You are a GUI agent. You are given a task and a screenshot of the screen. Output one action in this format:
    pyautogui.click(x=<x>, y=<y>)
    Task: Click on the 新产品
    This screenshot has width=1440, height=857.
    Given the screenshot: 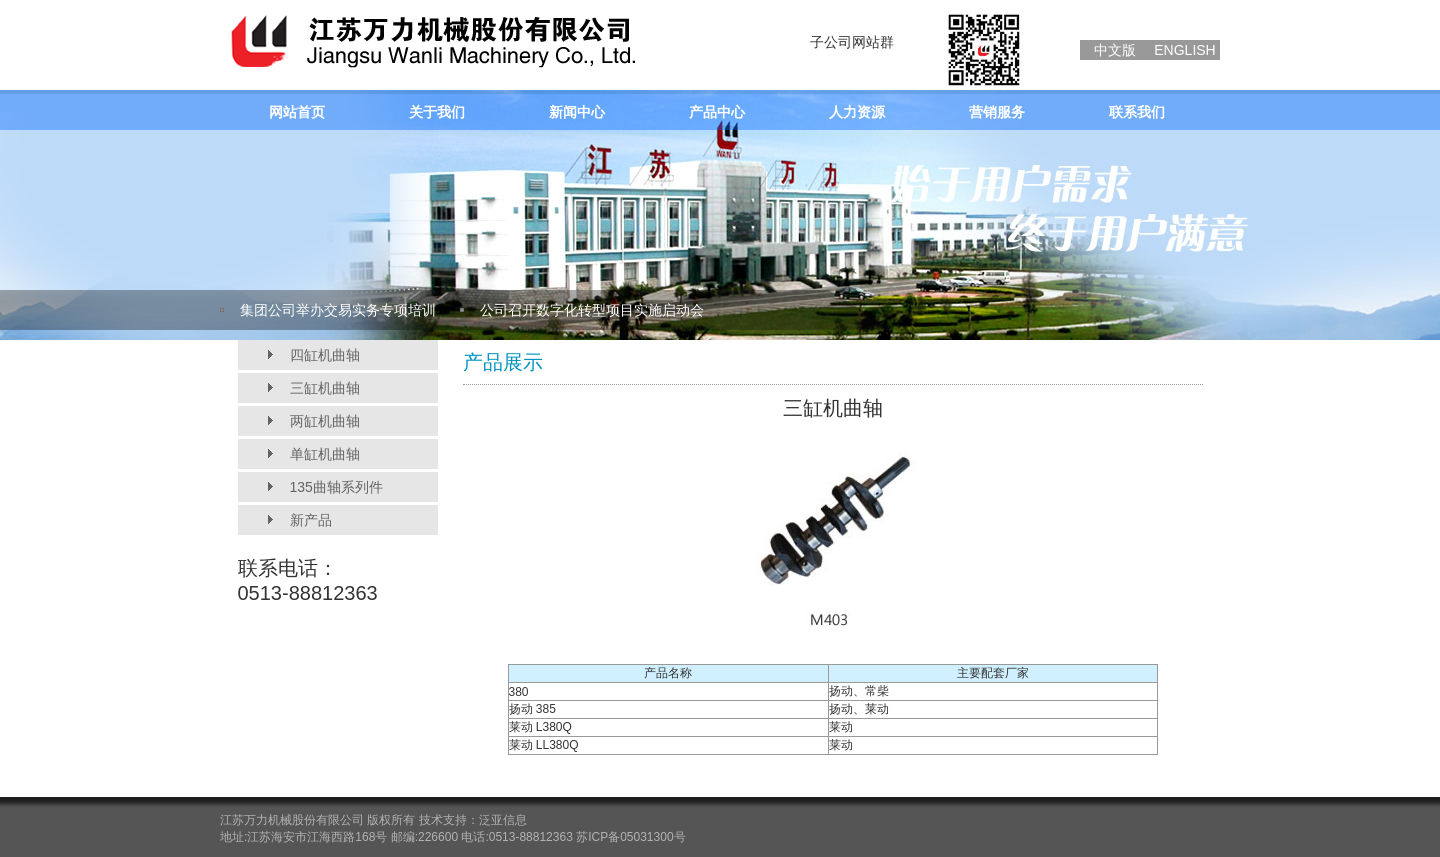 What is the action you would take?
    pyautogui.click(x=311, y=520)
    